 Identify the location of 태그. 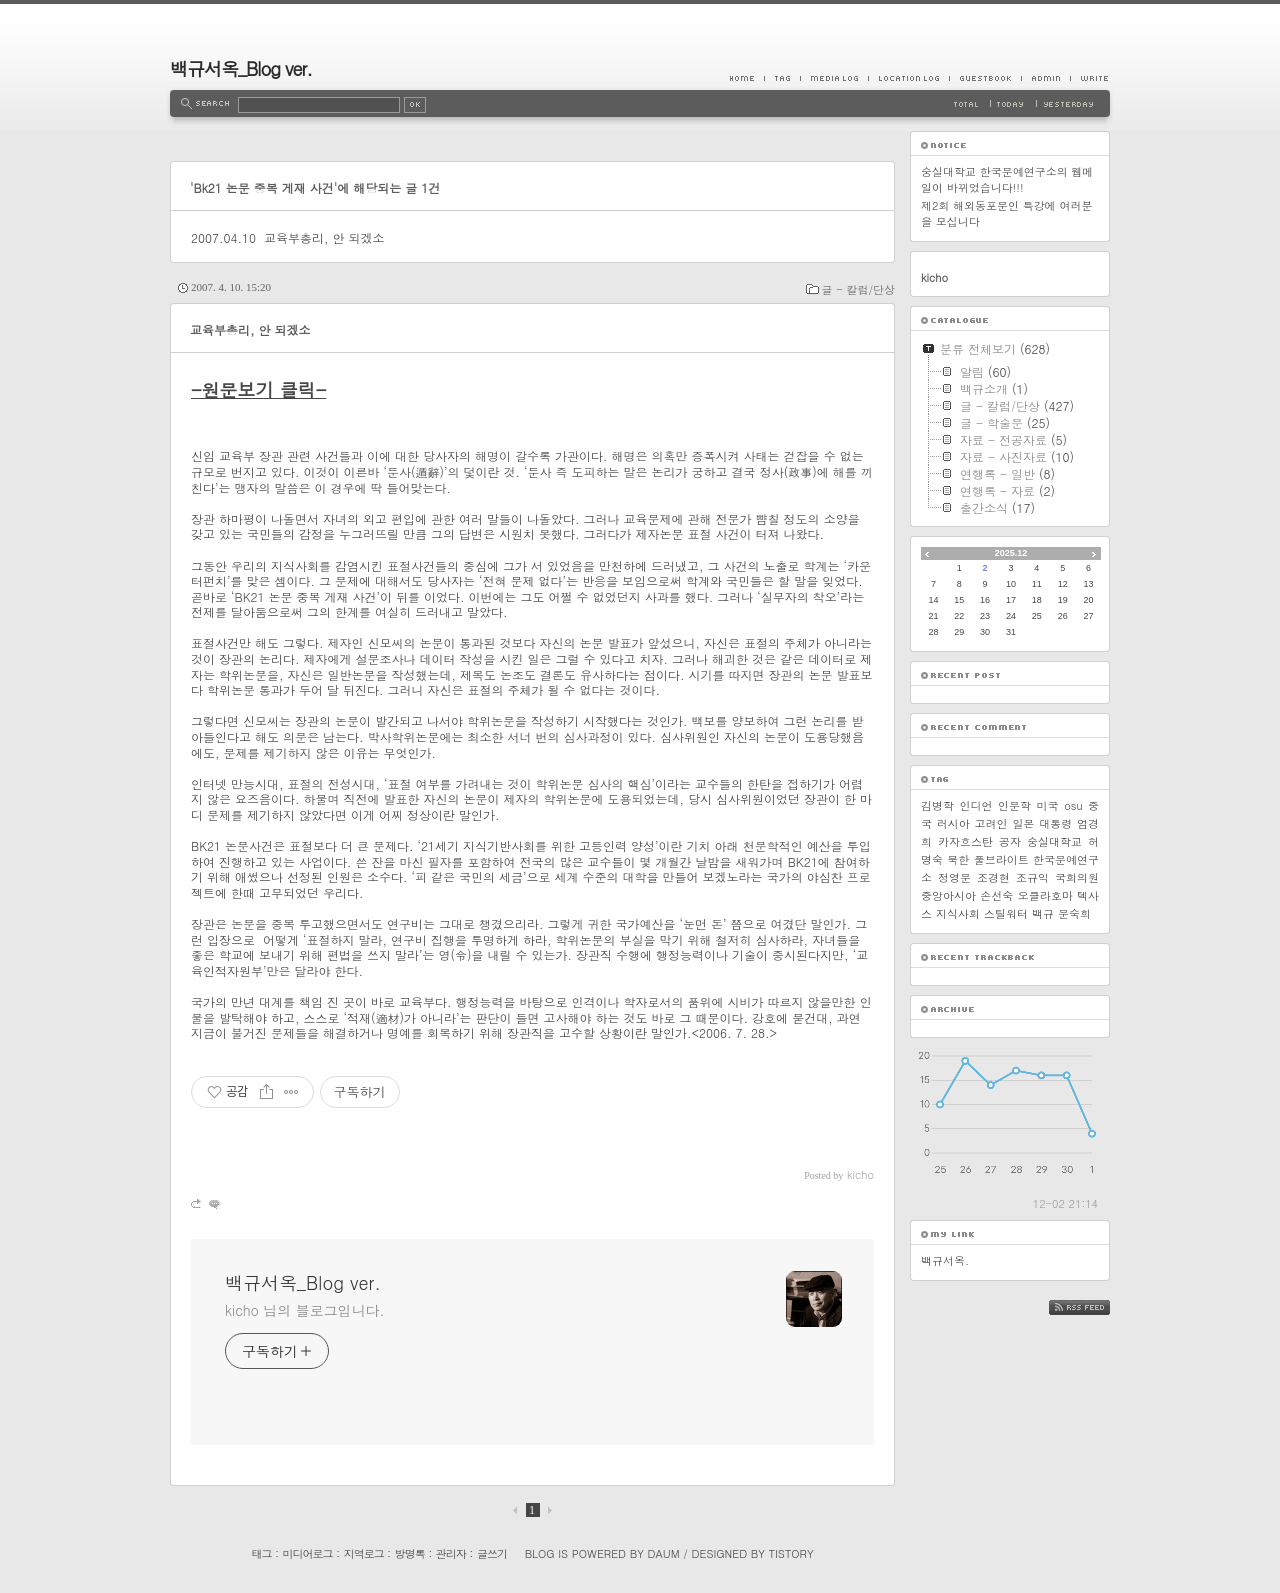
(261, 1553).